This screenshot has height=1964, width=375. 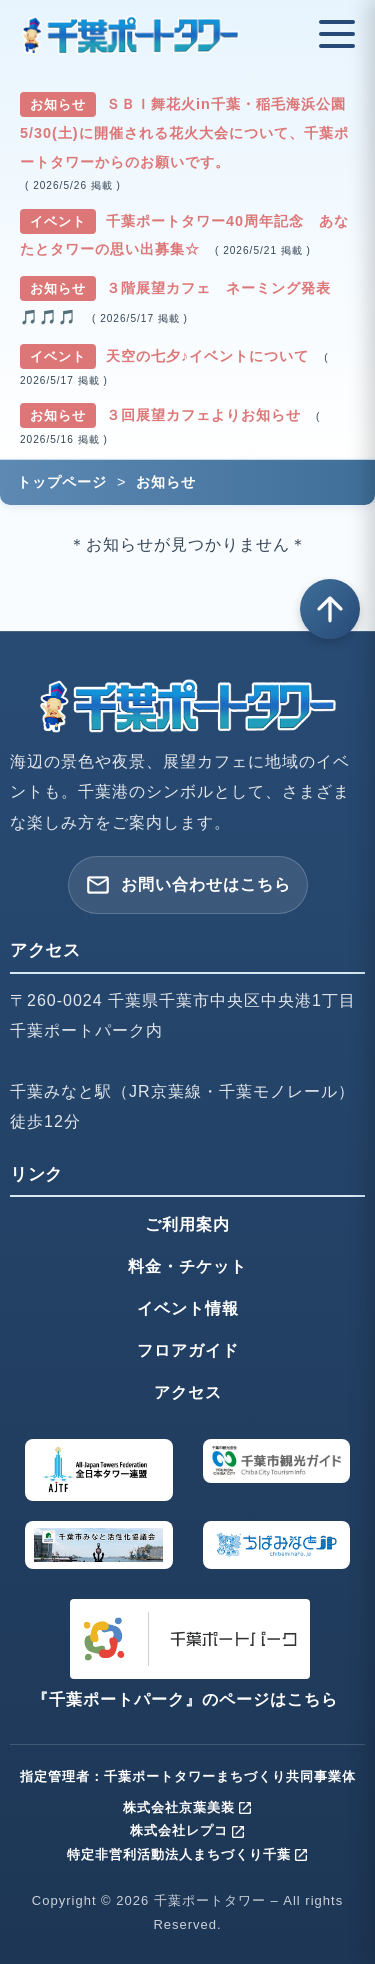 I want to click on イベント情報, so click(x=188, y=1308).